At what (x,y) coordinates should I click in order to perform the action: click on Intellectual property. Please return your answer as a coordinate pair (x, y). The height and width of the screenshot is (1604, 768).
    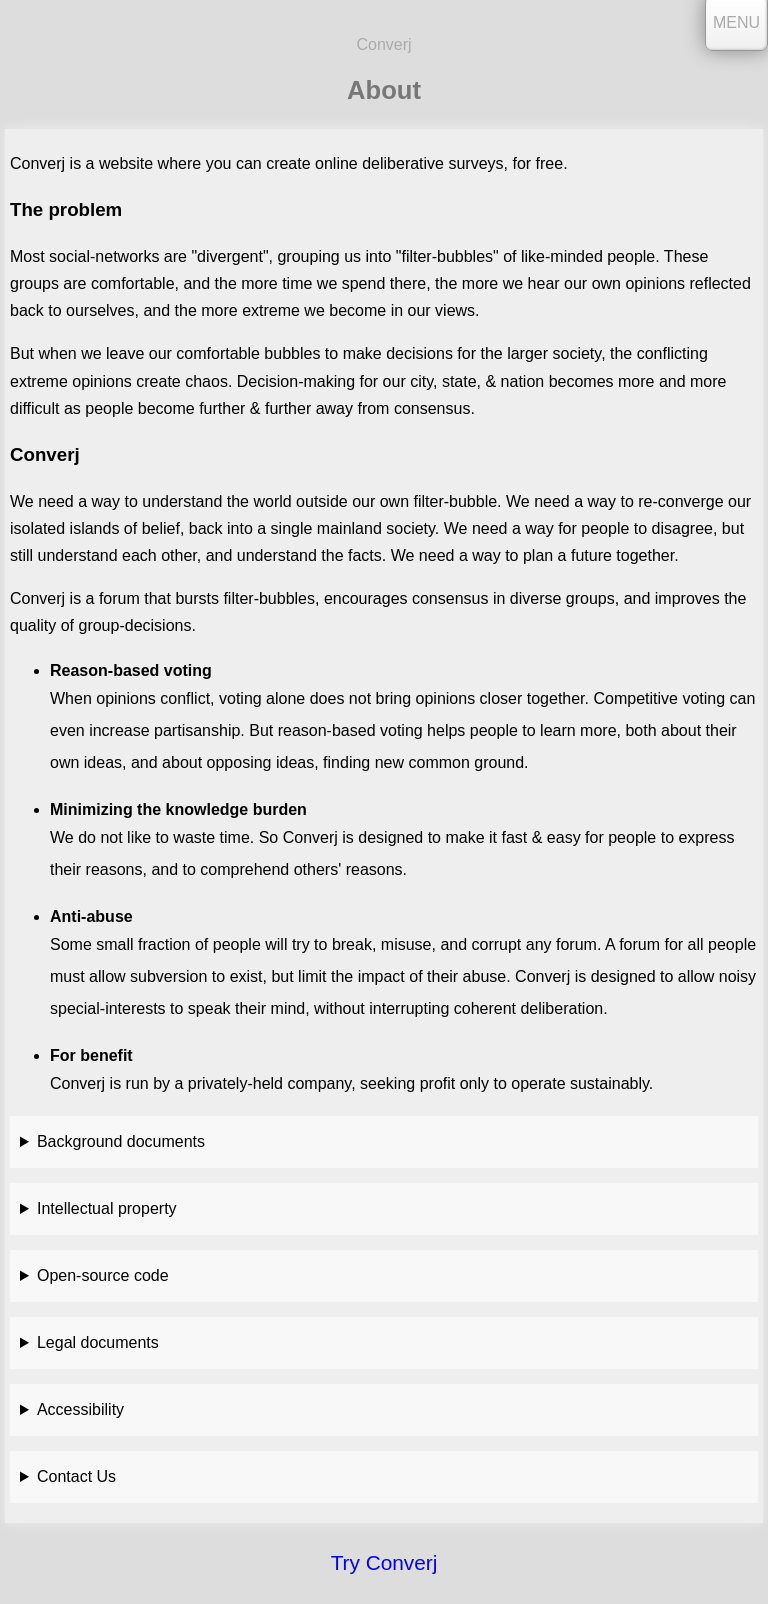
    Looking at the image, I should click on (107, 1208).